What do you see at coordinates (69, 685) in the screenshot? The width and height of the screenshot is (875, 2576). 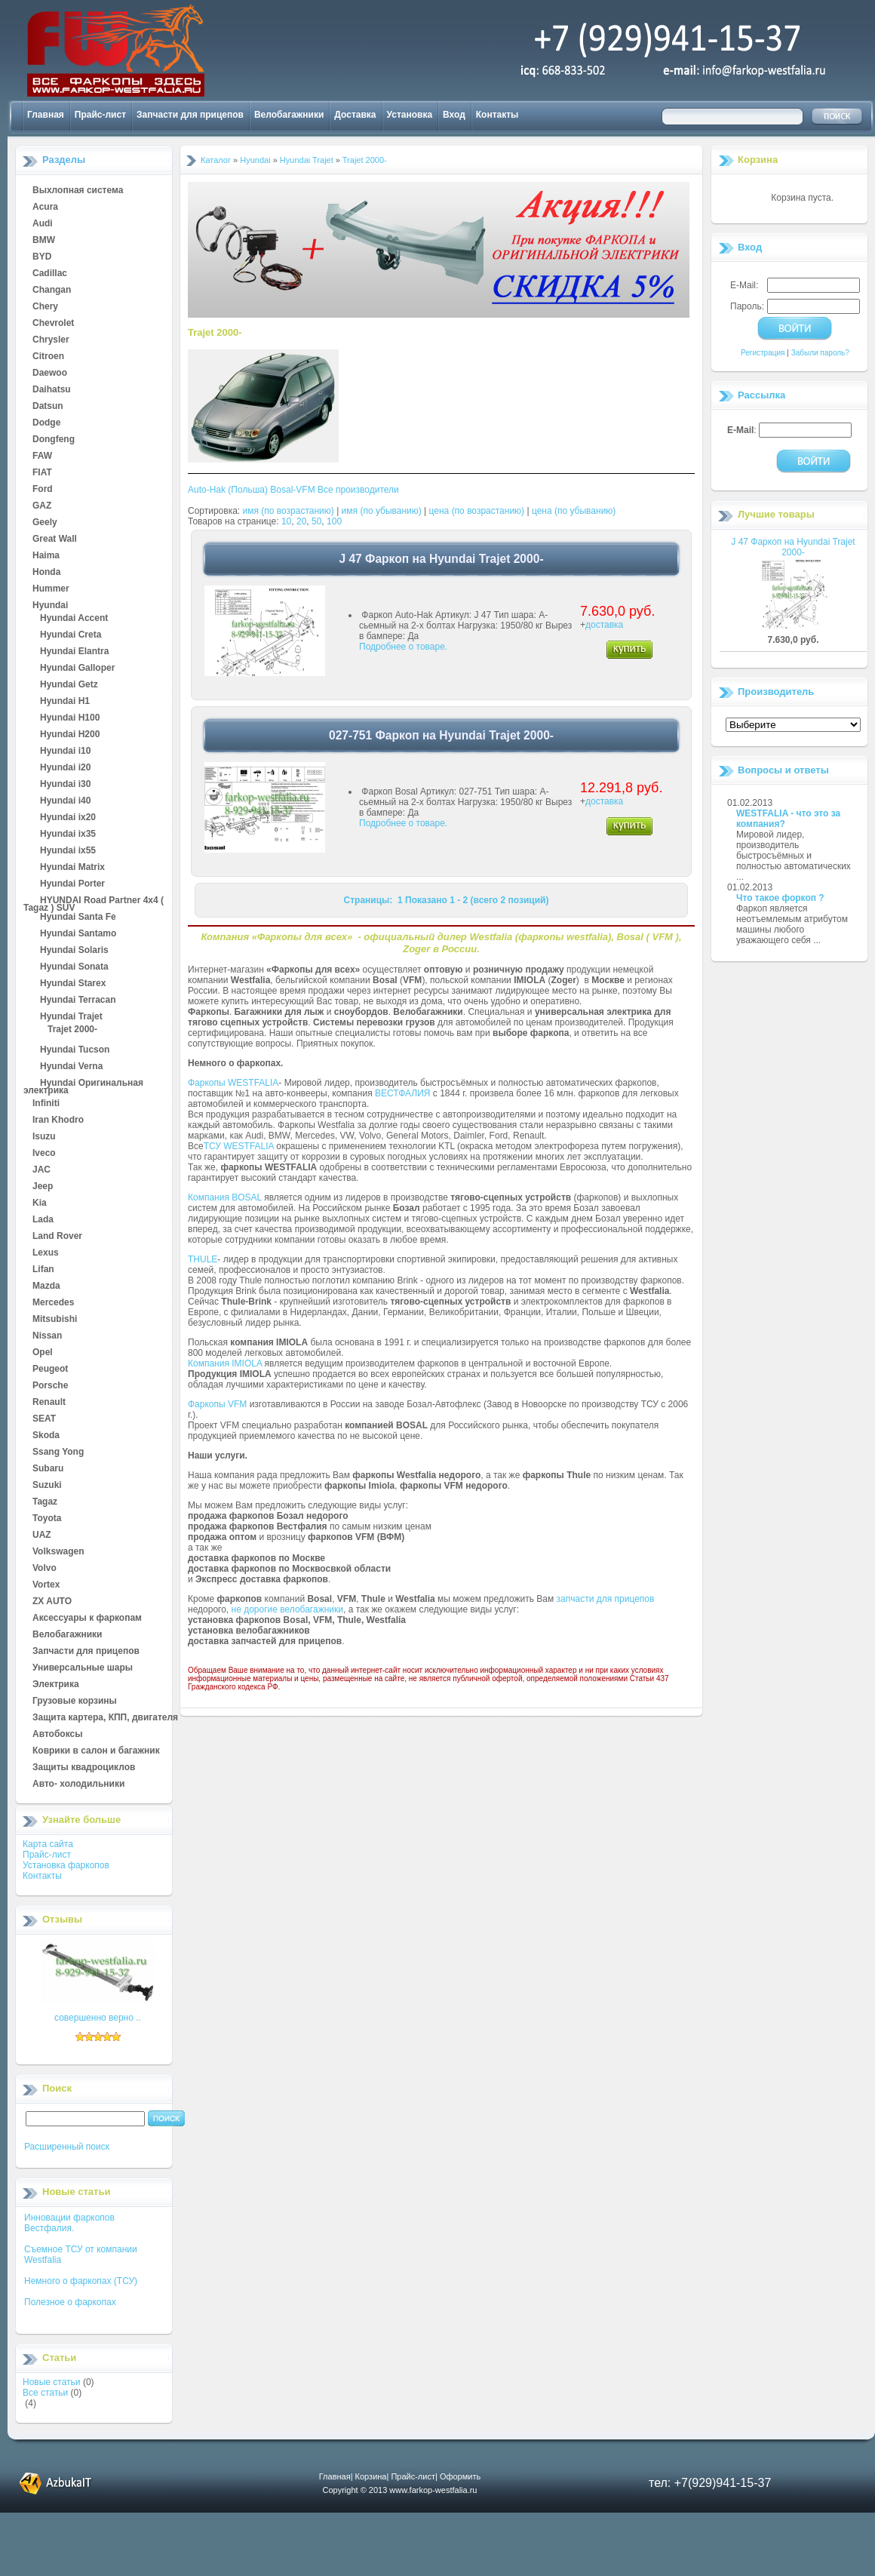 I see `Hyundai Getz` at bounding box center [69, 685].